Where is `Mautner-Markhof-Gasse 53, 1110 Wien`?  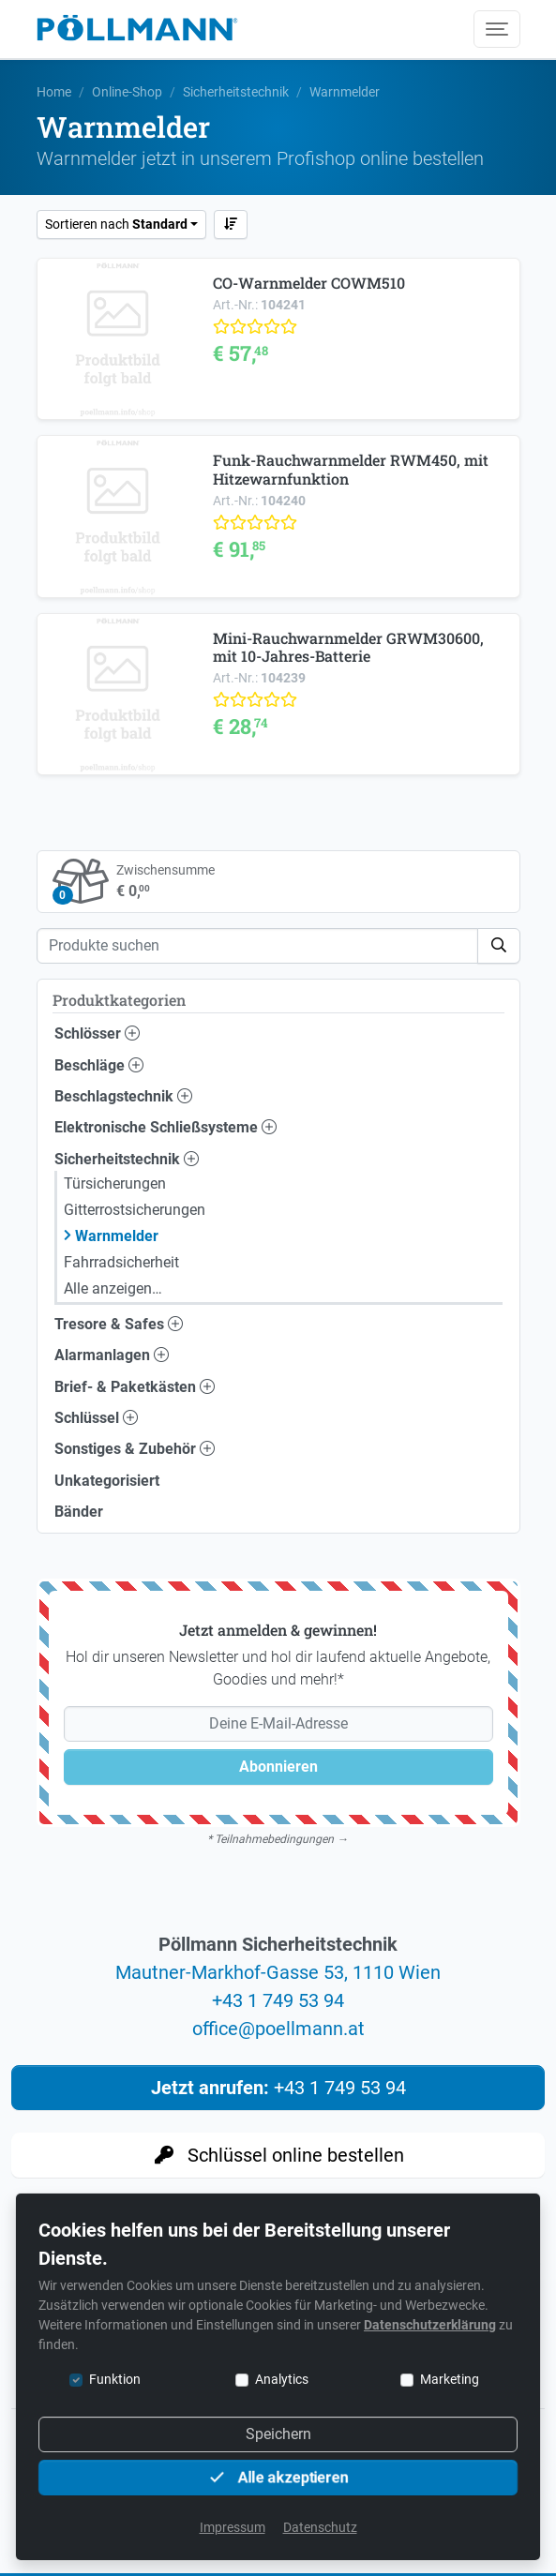 Mautner-Markhof-Gasse 53, 1110 Wien is located at coordinates (278, 1972).